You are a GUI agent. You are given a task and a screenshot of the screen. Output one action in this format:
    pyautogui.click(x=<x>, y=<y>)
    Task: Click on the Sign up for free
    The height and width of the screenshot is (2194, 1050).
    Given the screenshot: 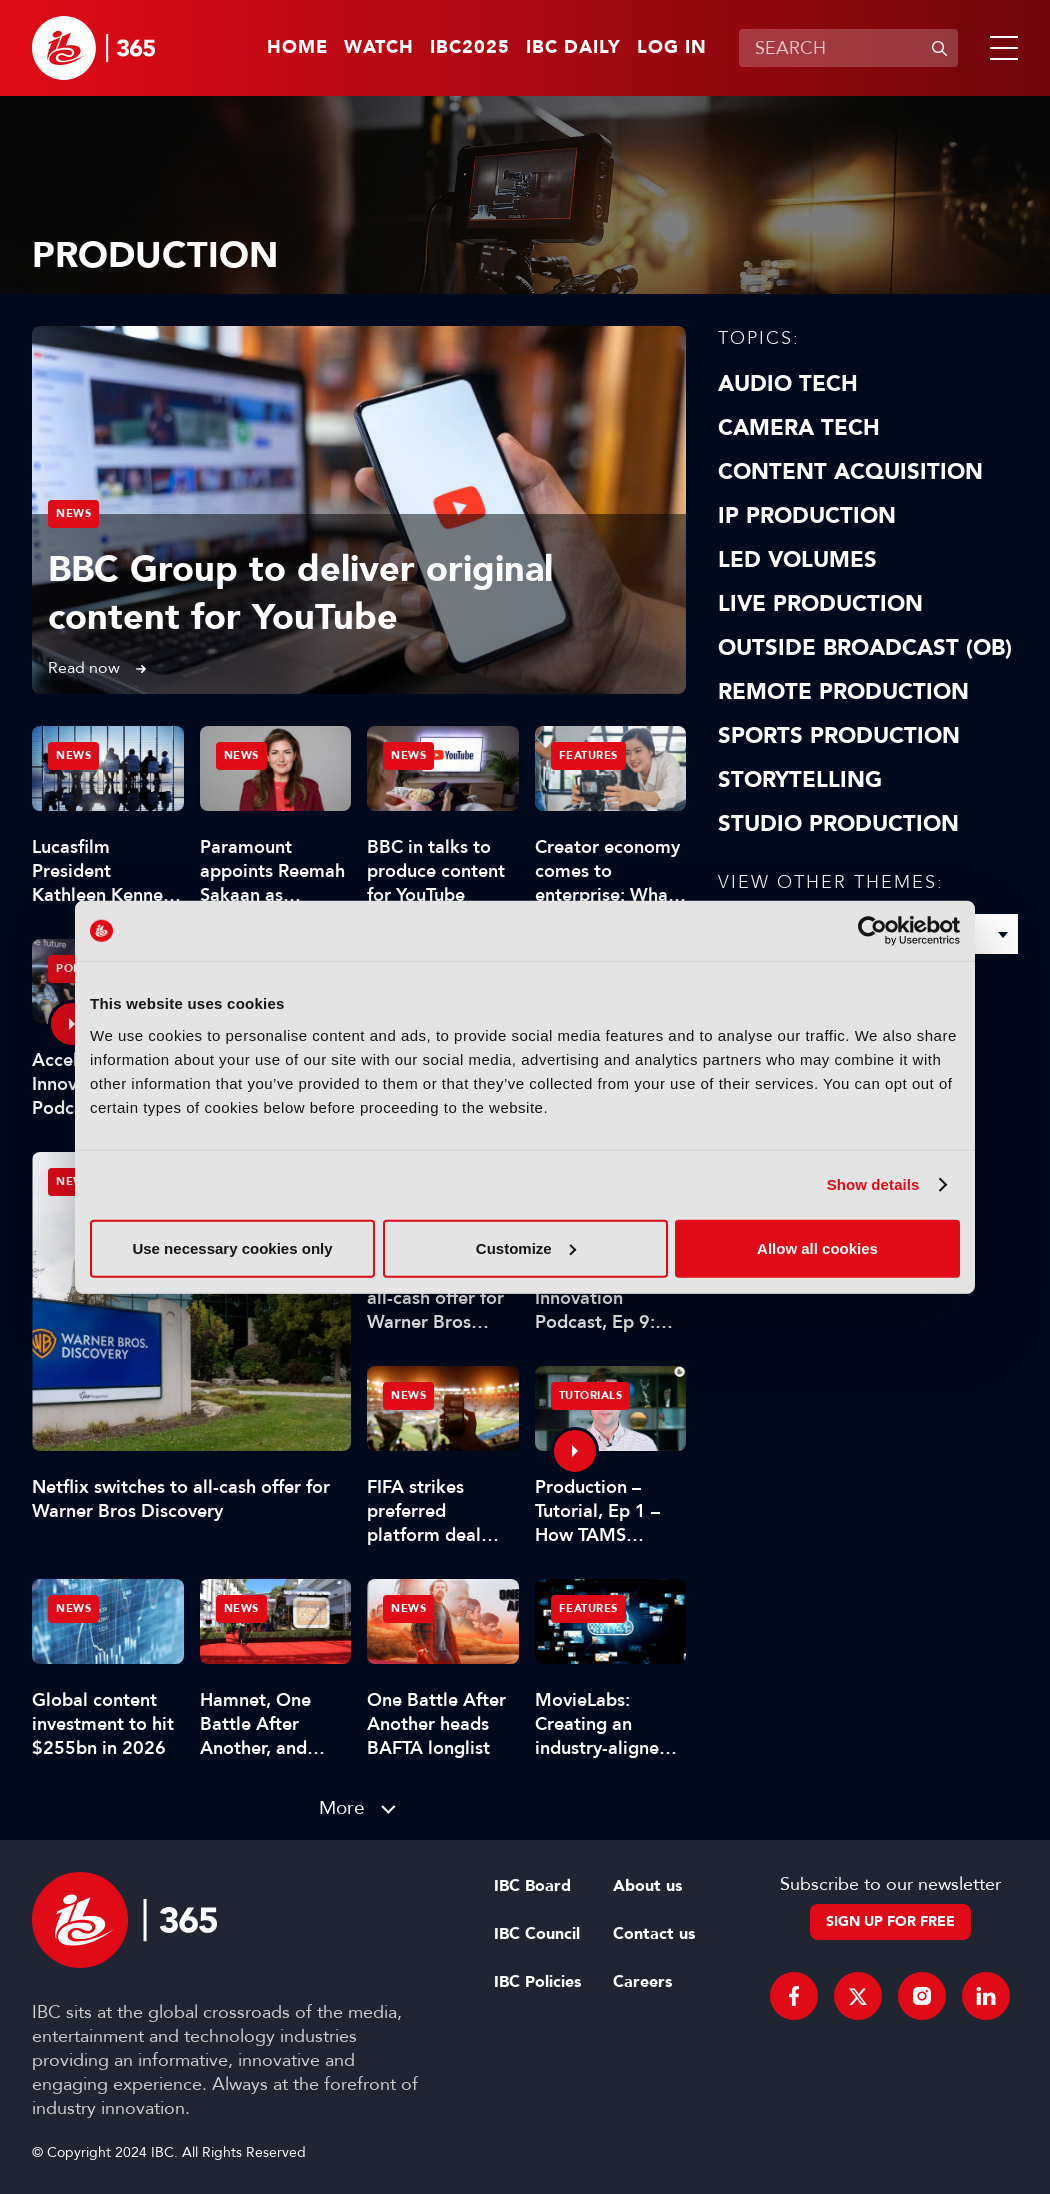 What is the action you would take?
    pyautogui.click(x=890, y=1921)
    